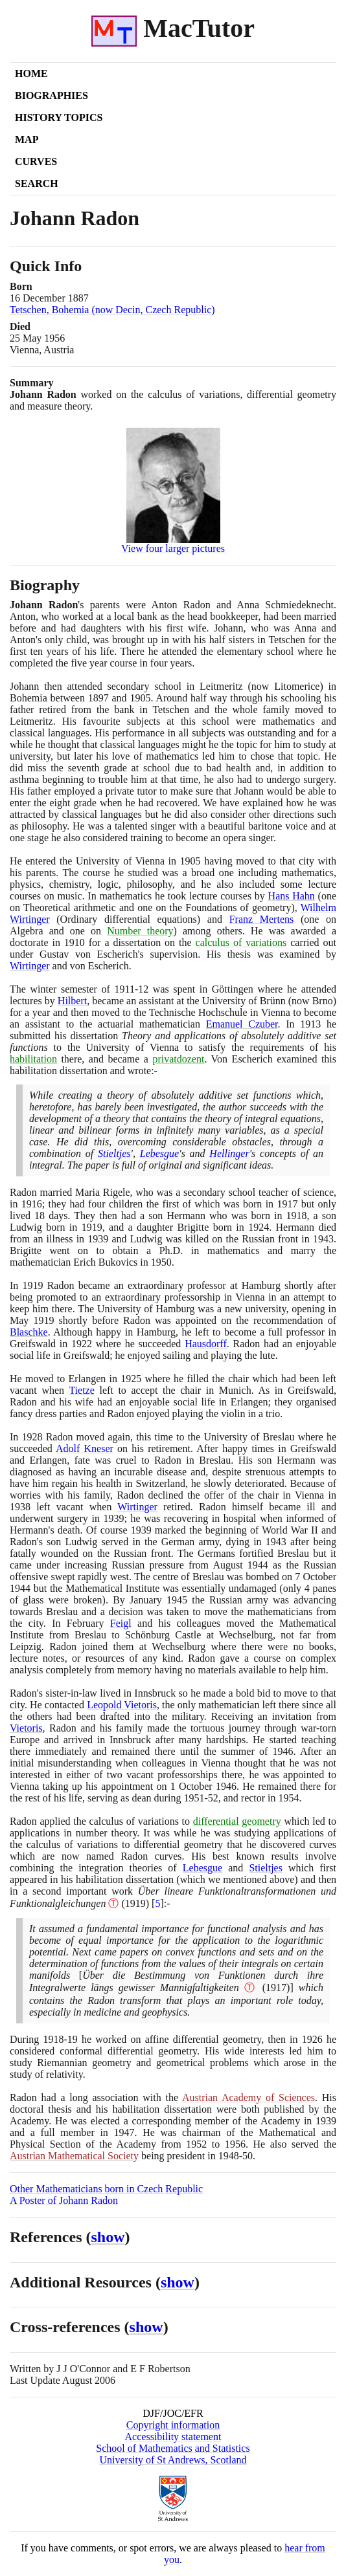  Describe the element at coordinates (81, 1390) in the screenshot. I see `Tietze` at that location.